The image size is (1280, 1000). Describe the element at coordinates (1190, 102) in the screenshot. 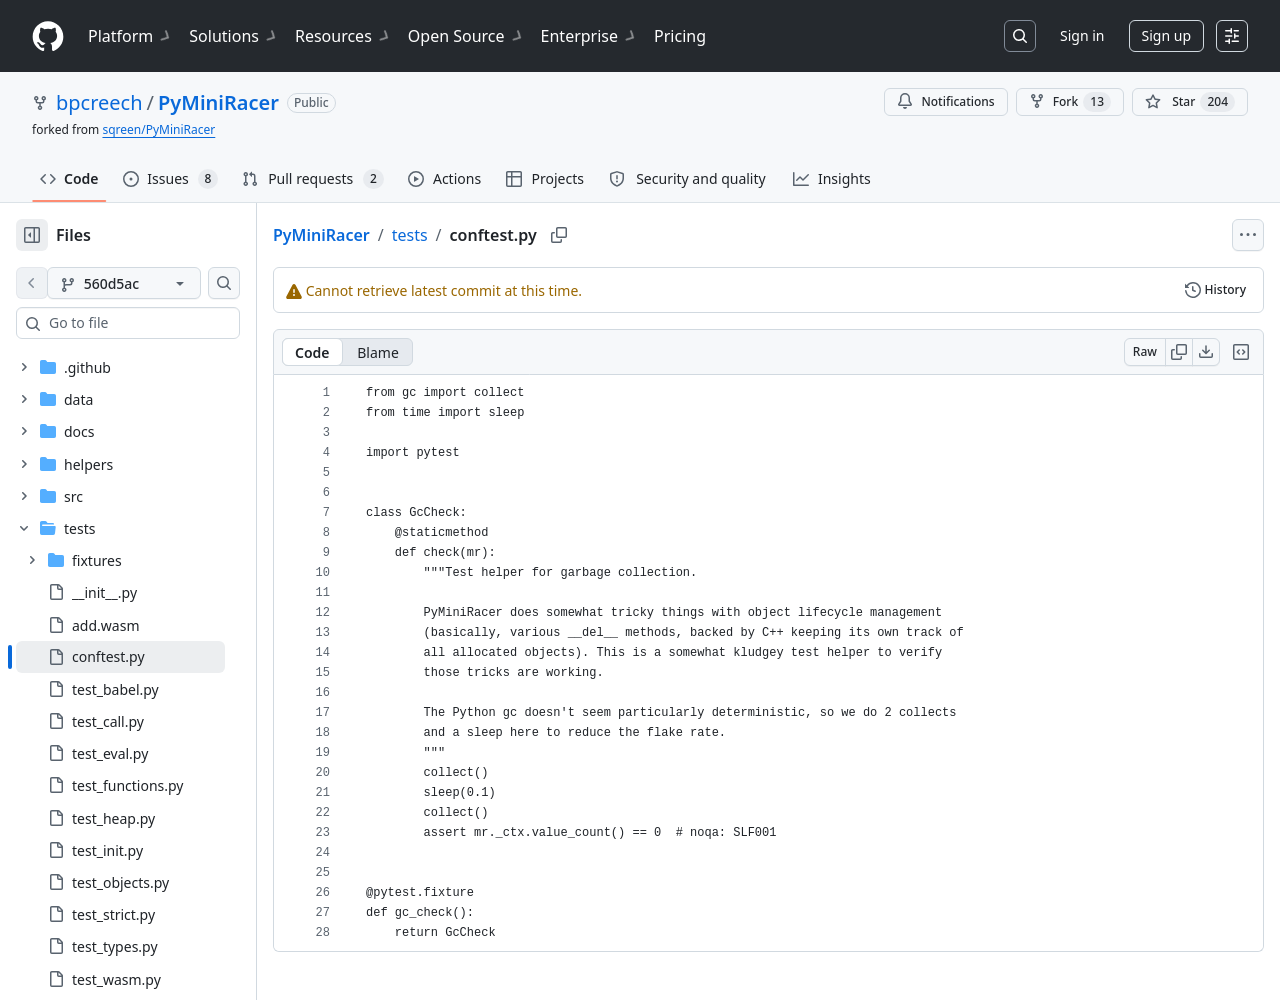

I see `[You must be signed in to star a repository]` at that location.